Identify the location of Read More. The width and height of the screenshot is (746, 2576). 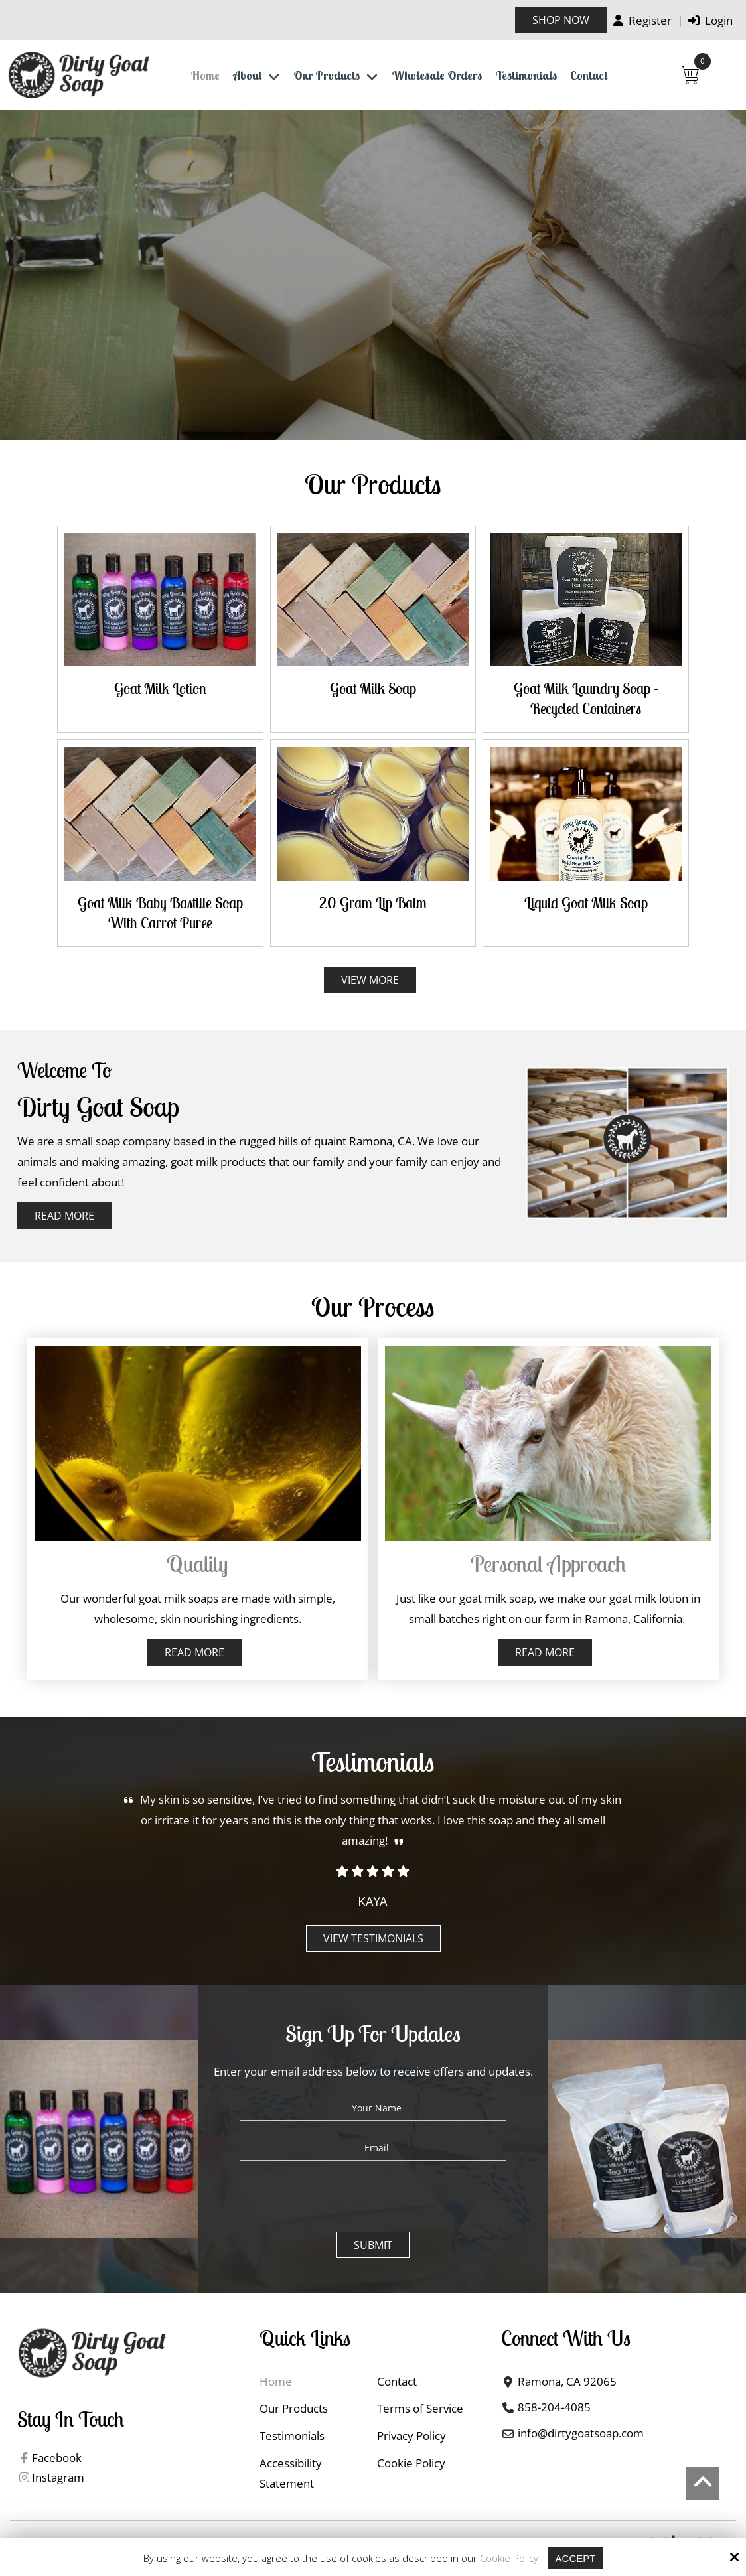
(64, 1215).